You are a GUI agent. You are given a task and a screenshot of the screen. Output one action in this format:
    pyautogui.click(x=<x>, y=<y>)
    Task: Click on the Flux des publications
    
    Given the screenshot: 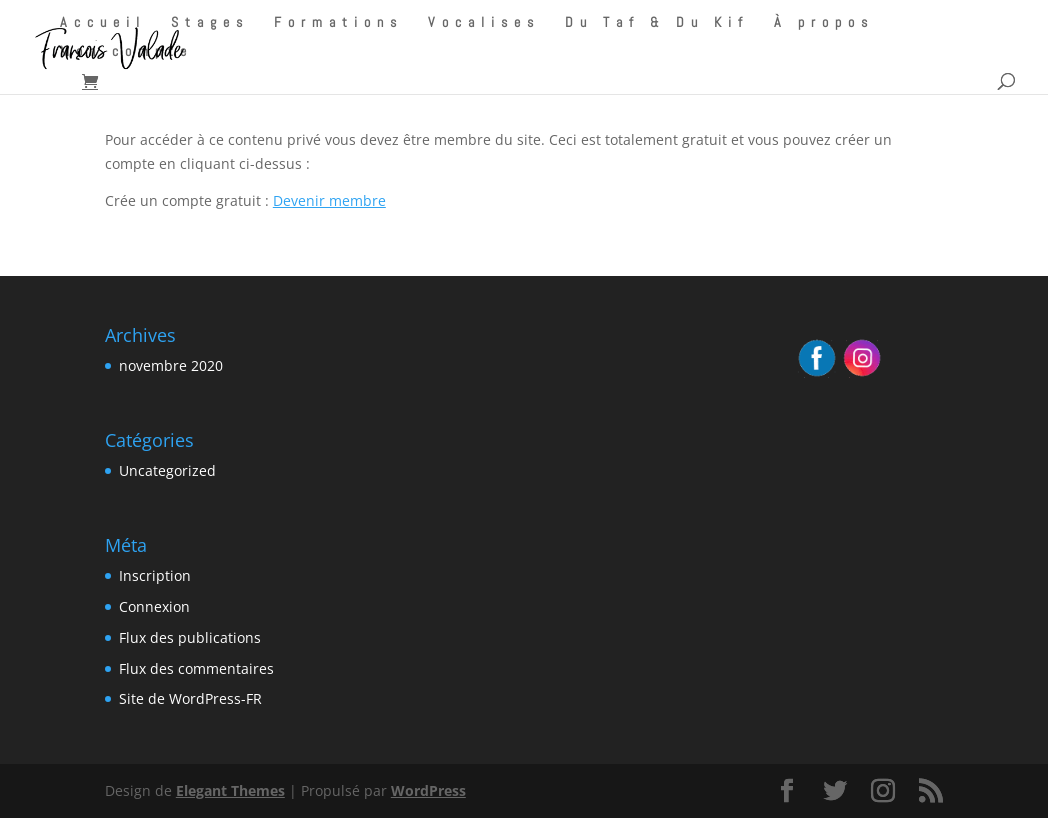 What is the action you would take?
    pyautogui.click(x=190, y=637)
    